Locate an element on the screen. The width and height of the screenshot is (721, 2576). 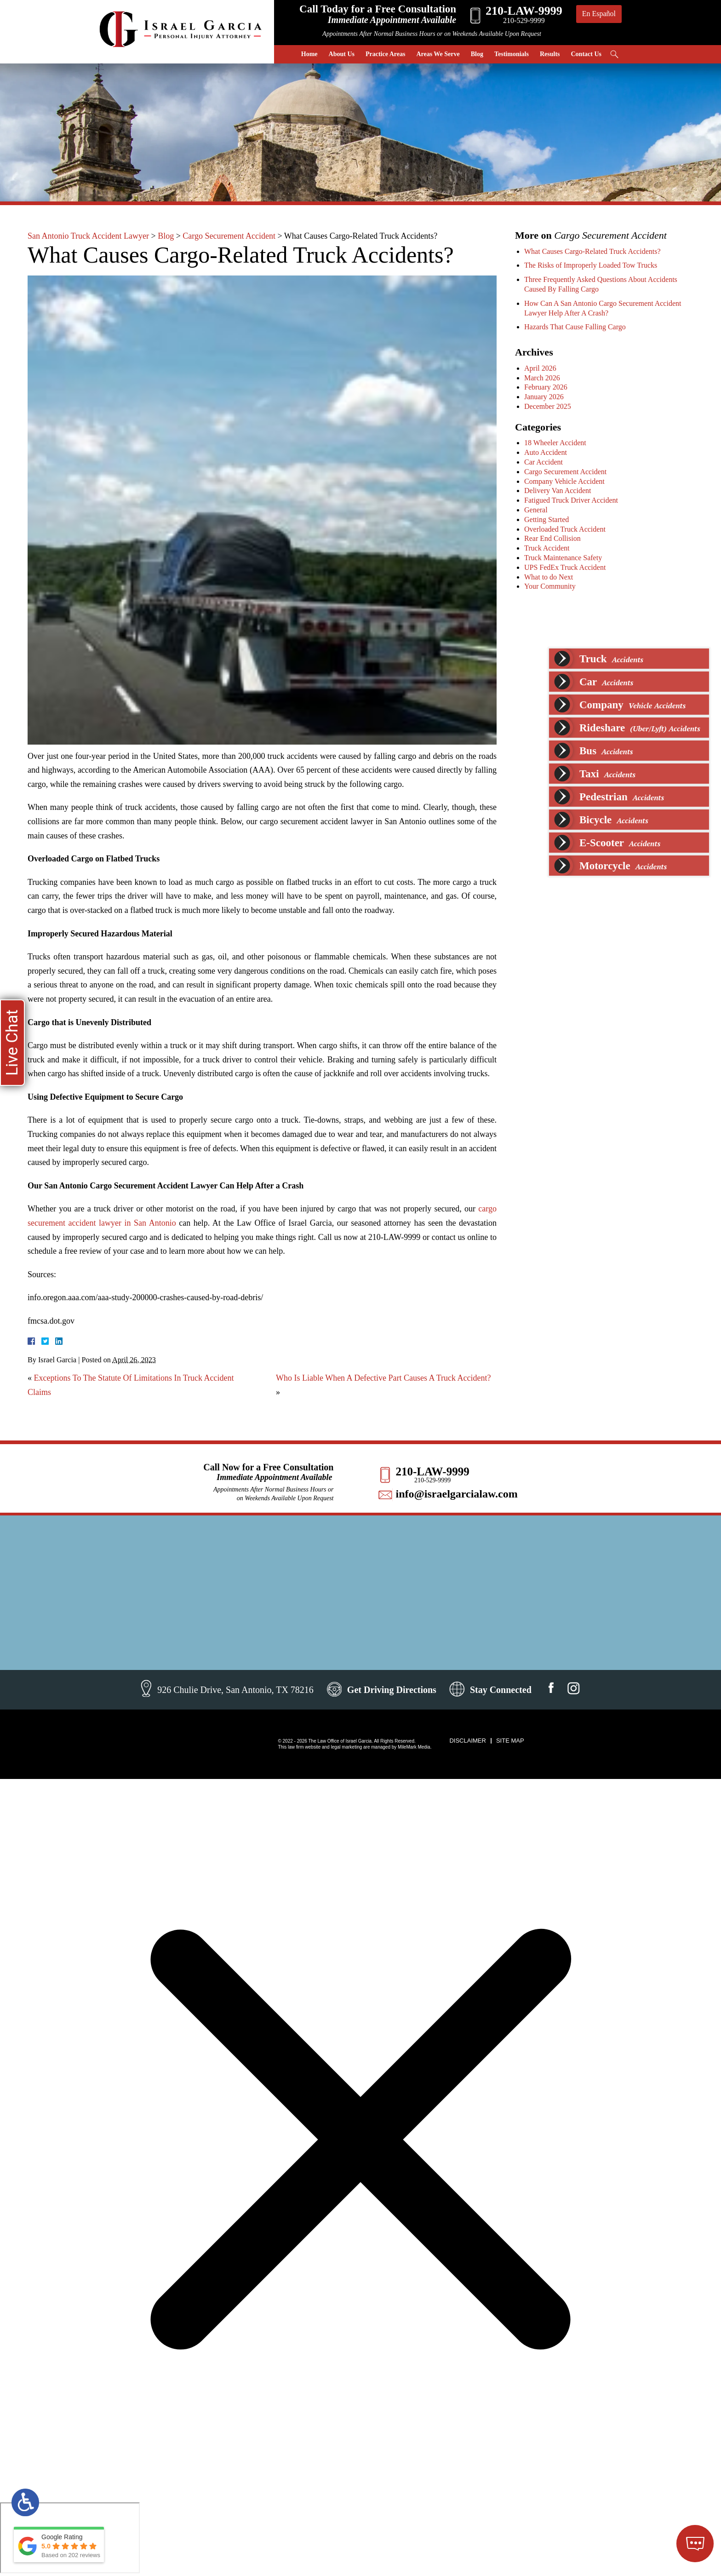
Hazards That Cause Falling Cargo is located at coordinates (577, 327).